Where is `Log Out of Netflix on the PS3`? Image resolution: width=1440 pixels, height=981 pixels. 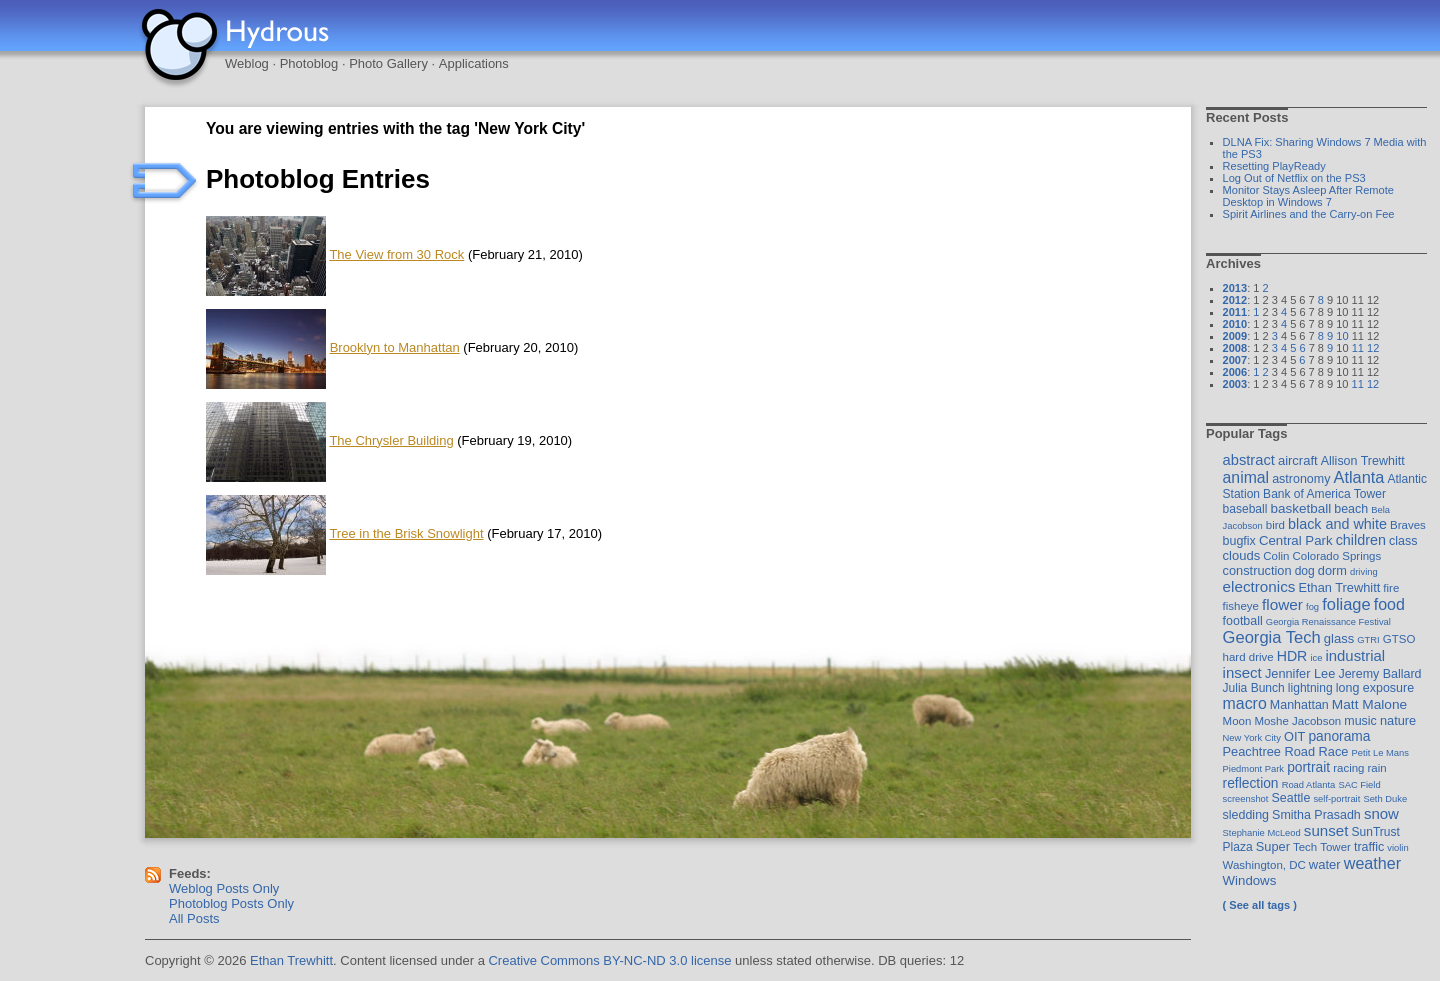 Log Out of Netflix on the PS3 is located at coordinates (1294, 178).